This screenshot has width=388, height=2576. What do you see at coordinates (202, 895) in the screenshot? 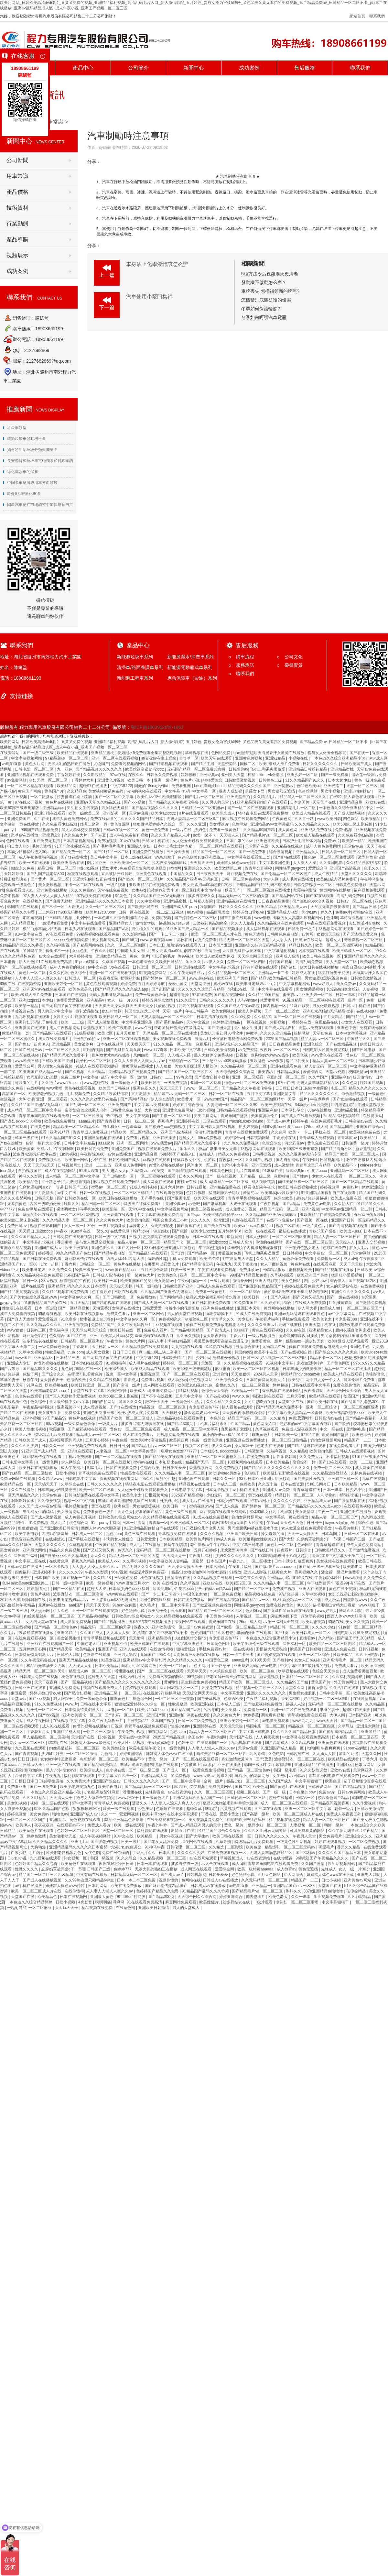
I see `波多野结衣久久` at bounding box center [202, 895].